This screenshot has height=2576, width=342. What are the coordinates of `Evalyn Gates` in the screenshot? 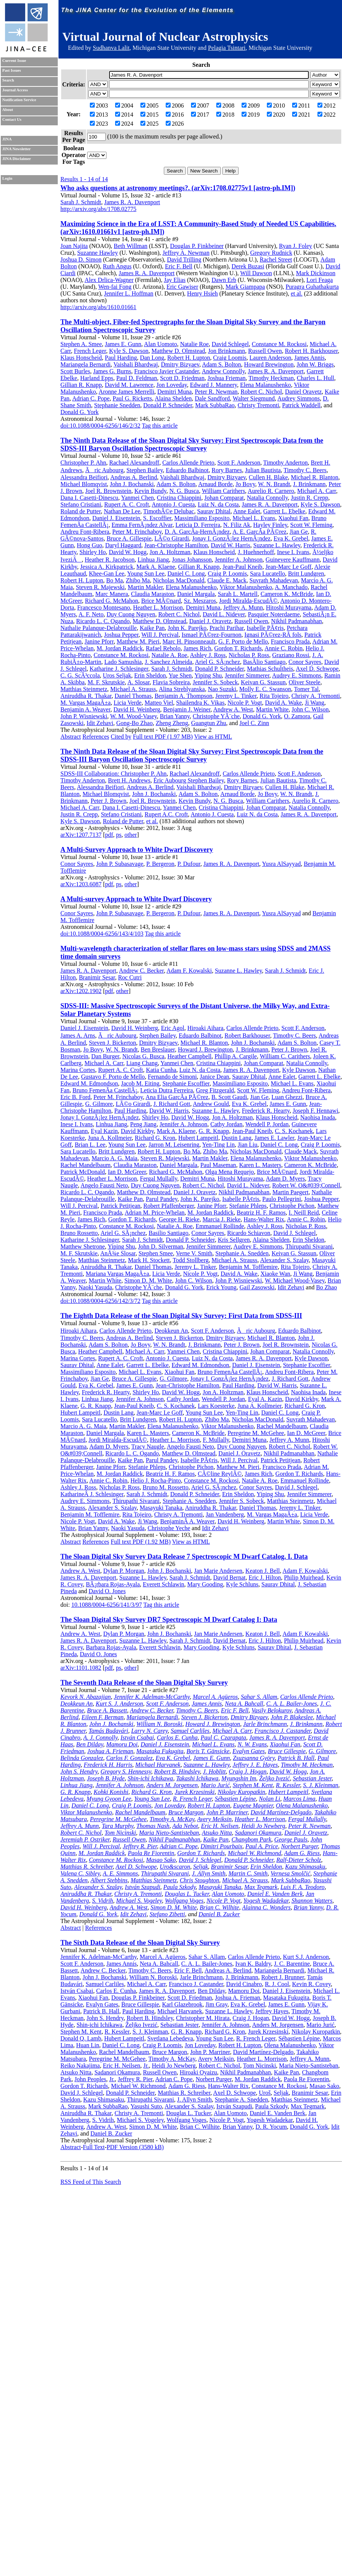 It's located at (249, 1751).